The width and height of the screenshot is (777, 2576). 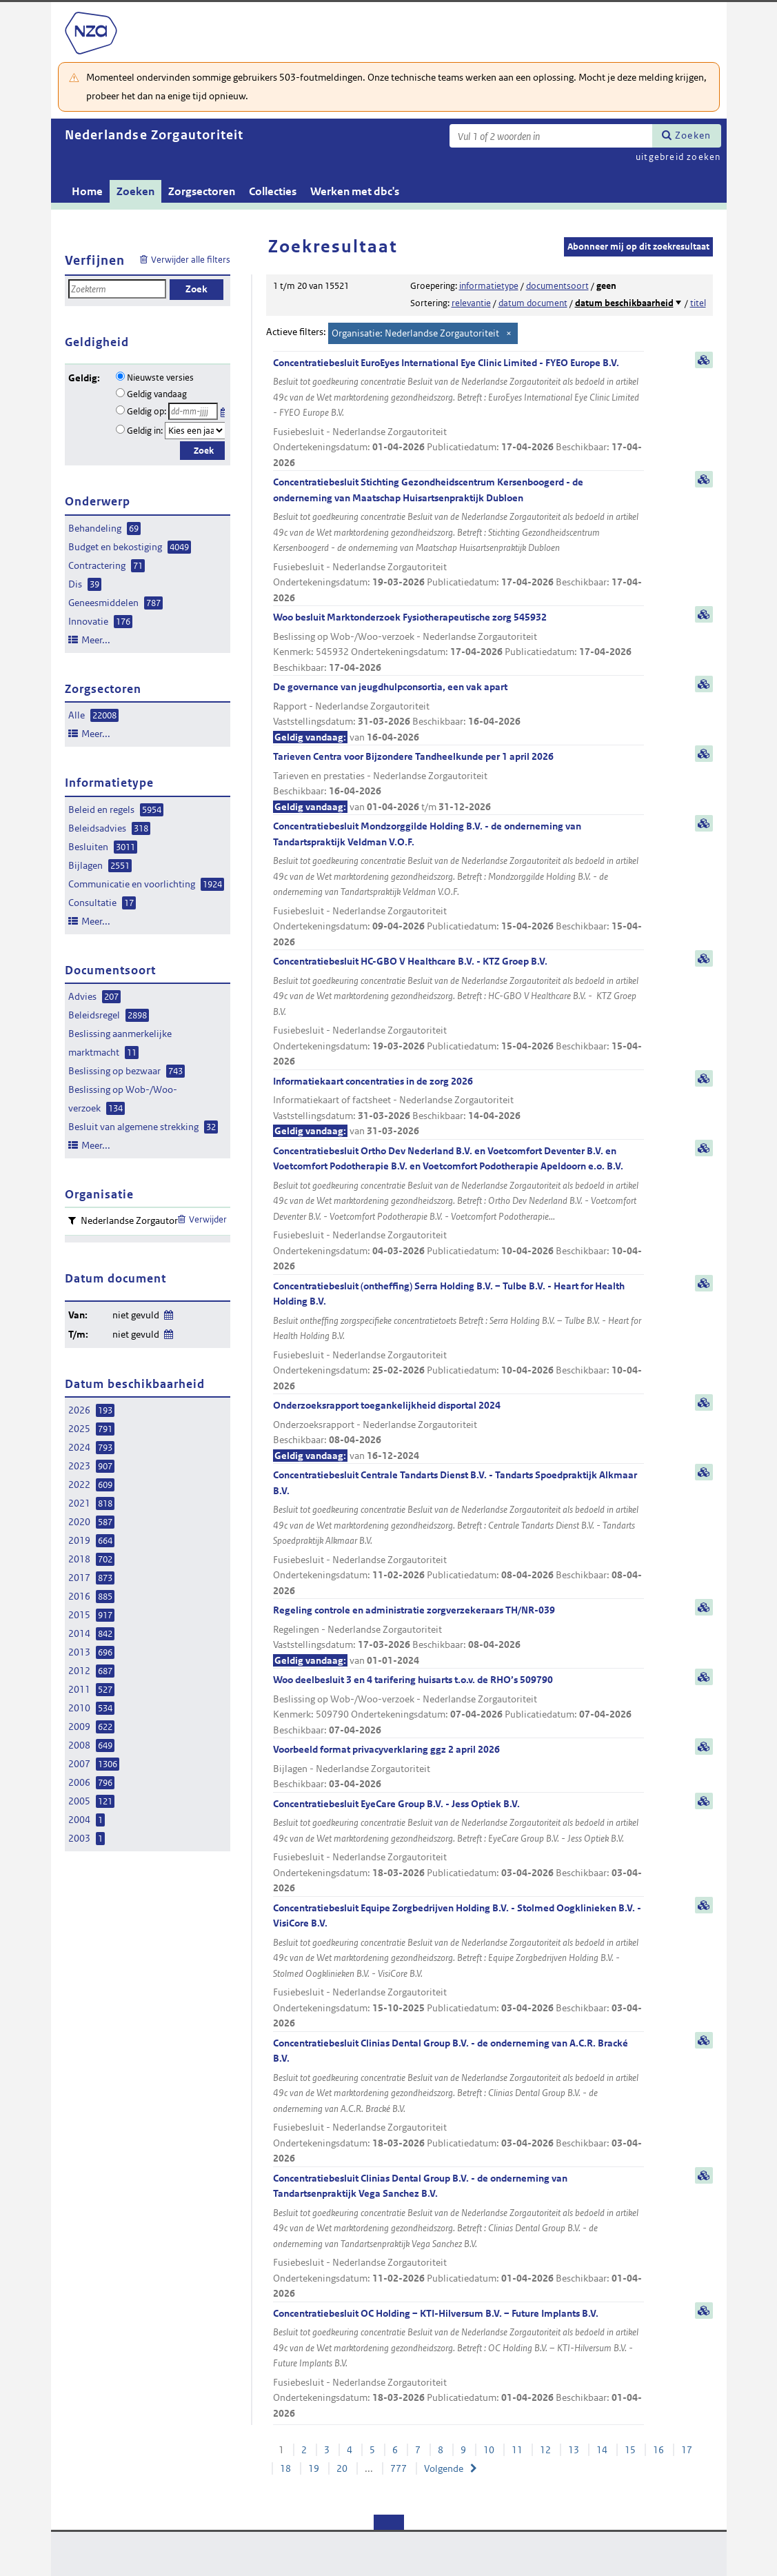 What do you see at coordinates (224, 410) in the screenshot?
I see `Kies` at bounding box center [224, 410].